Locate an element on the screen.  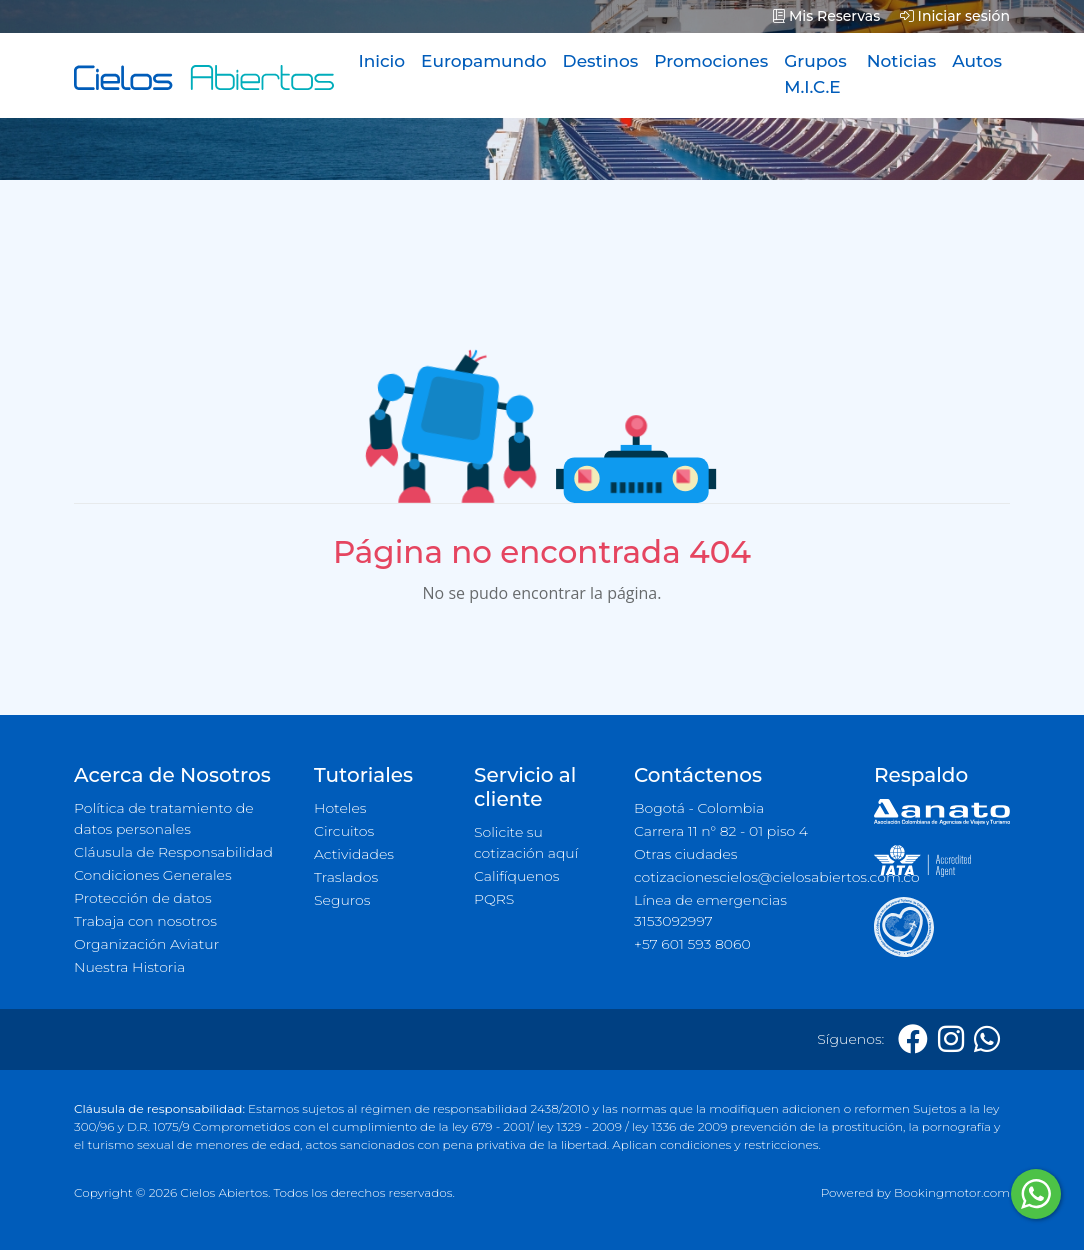
Hoteles is located at coordinates (340, 808).